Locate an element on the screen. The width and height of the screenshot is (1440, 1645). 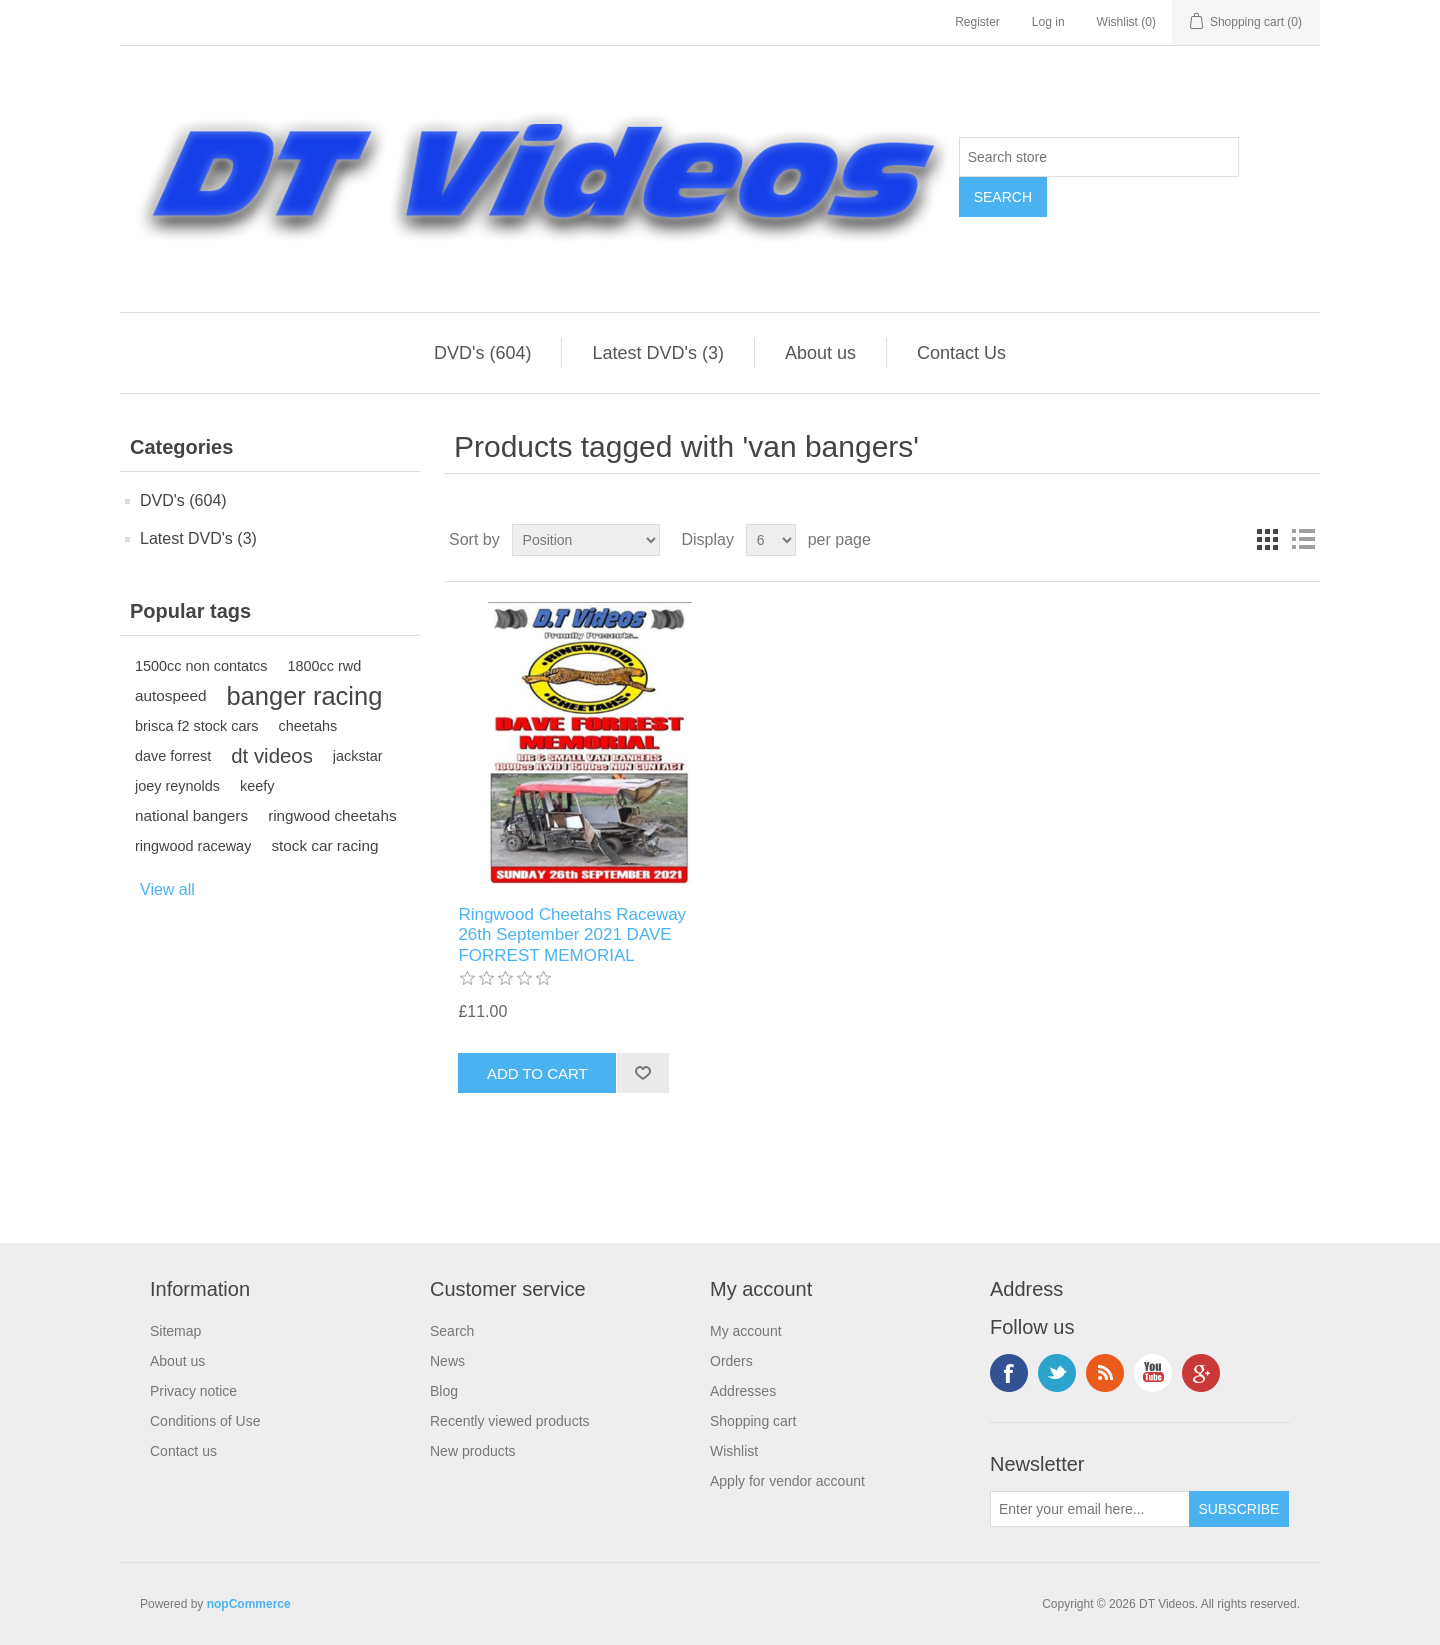
joey reynolds is located at coordinates (177, 786).